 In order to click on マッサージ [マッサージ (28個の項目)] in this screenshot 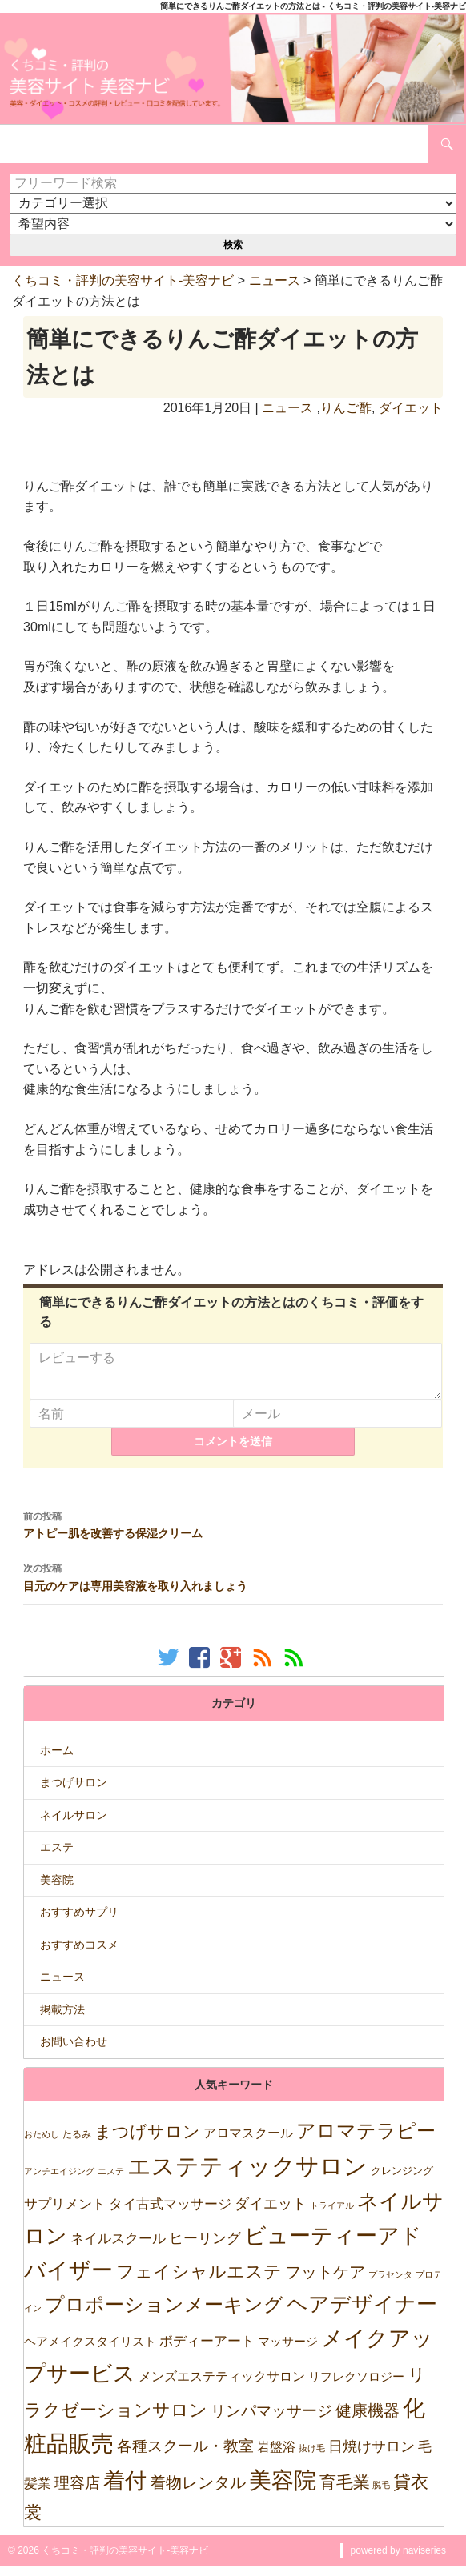, I will do `click(288, 2351)`.